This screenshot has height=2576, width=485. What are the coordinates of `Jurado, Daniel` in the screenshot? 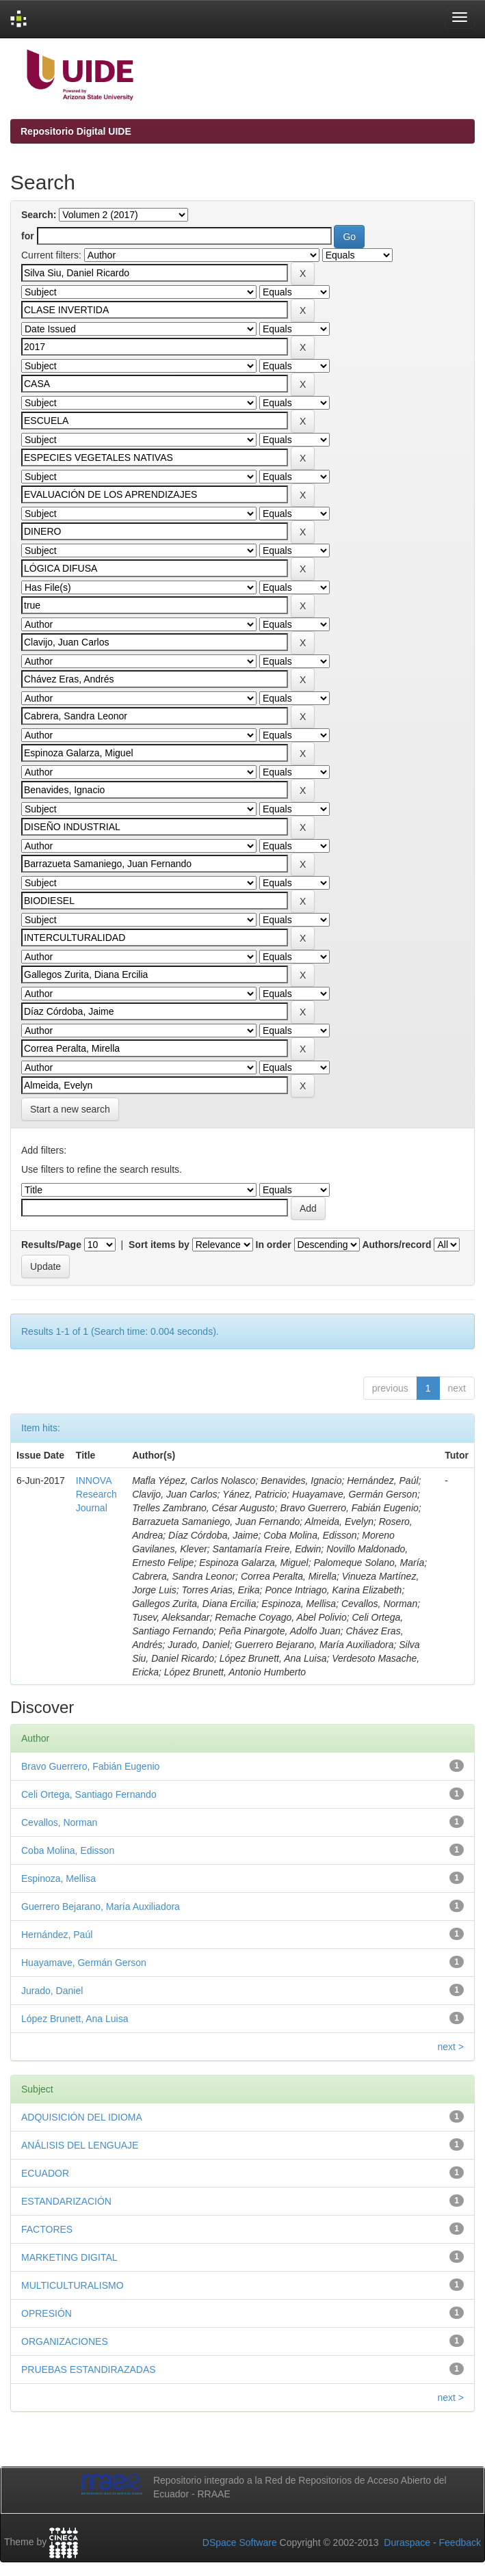 It's located at (52, 1990).